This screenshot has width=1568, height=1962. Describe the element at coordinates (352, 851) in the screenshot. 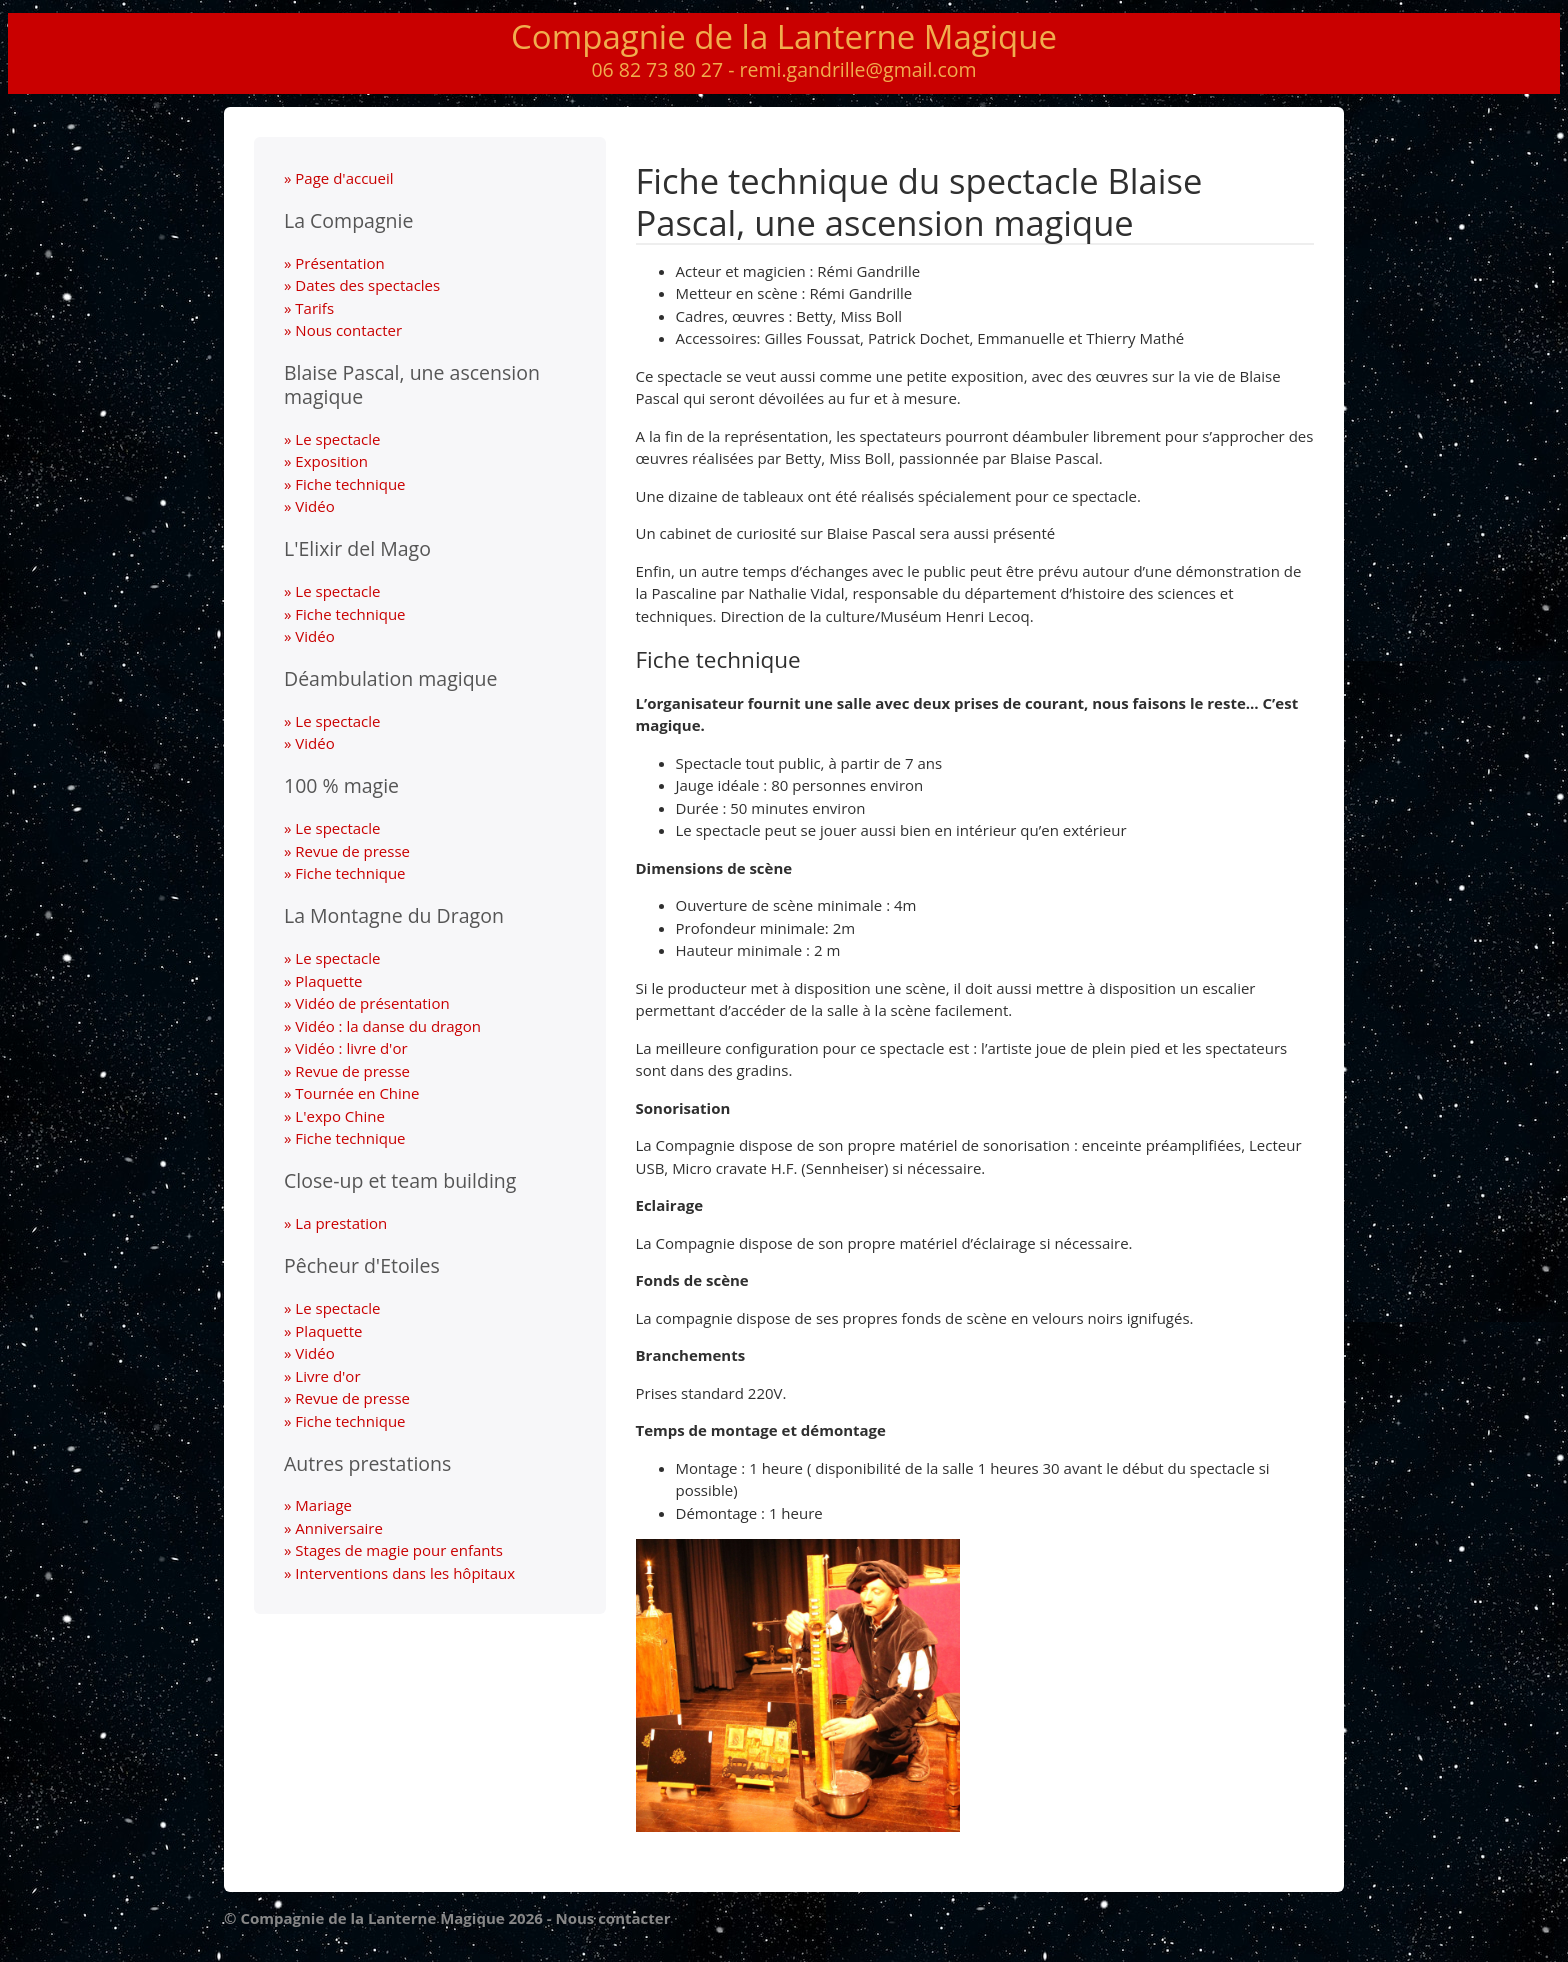

I see `Revue de presse` at that location.